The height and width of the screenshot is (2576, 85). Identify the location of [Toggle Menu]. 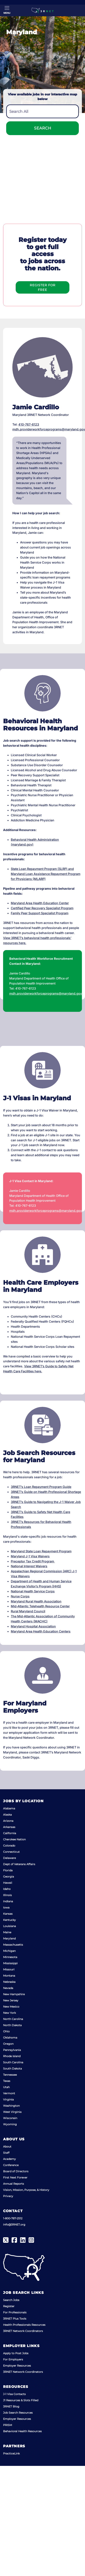
(7, 10).